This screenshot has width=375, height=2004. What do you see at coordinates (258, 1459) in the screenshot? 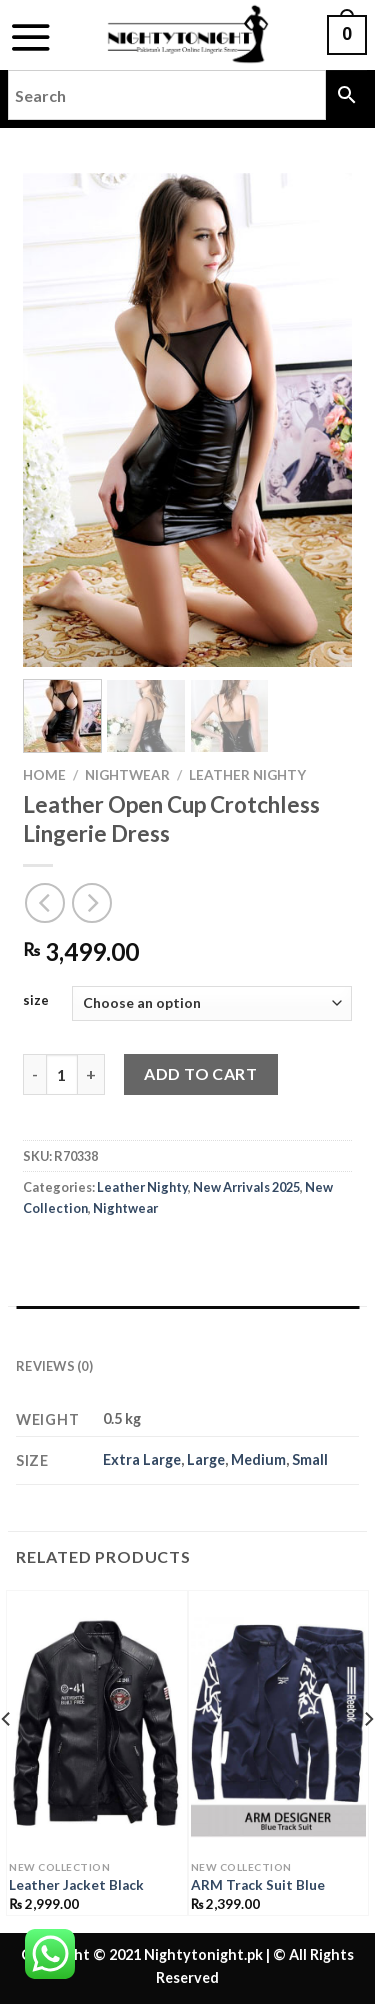
I see `Medium` at bounding box center [258, 1459].